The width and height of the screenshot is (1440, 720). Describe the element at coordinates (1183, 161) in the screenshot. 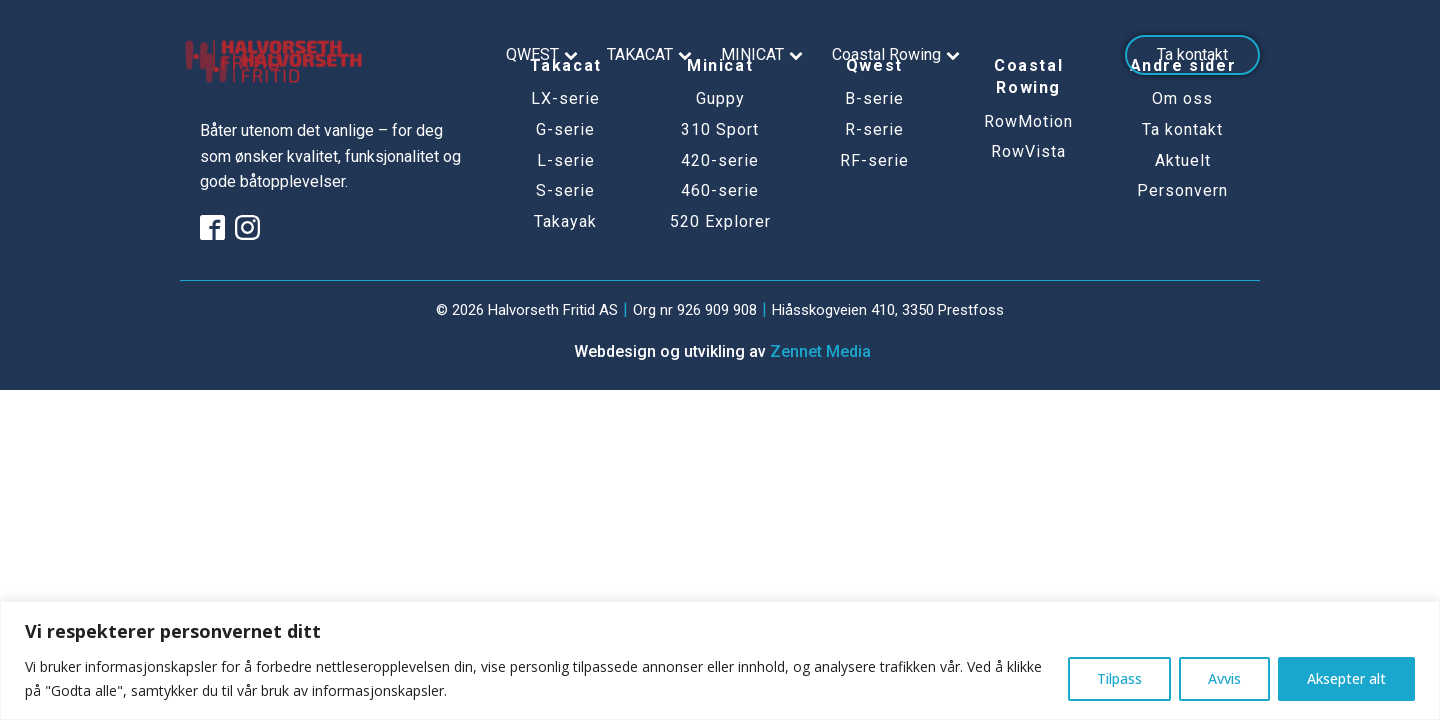

I see `Aktuelt` at that location.